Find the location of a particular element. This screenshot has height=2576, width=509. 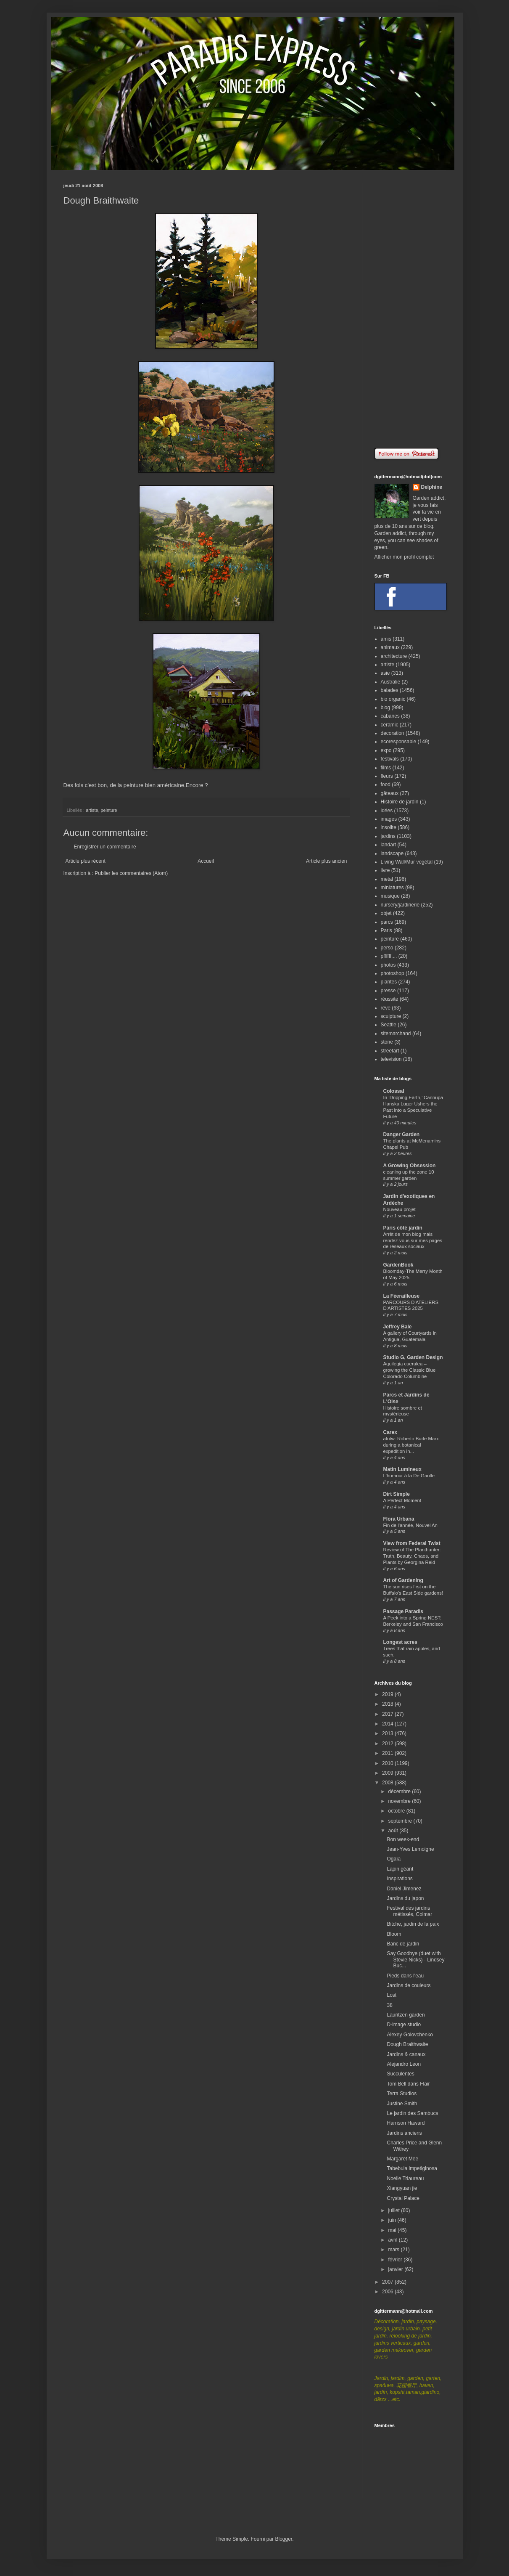

images is located at coordinates (389, 819).